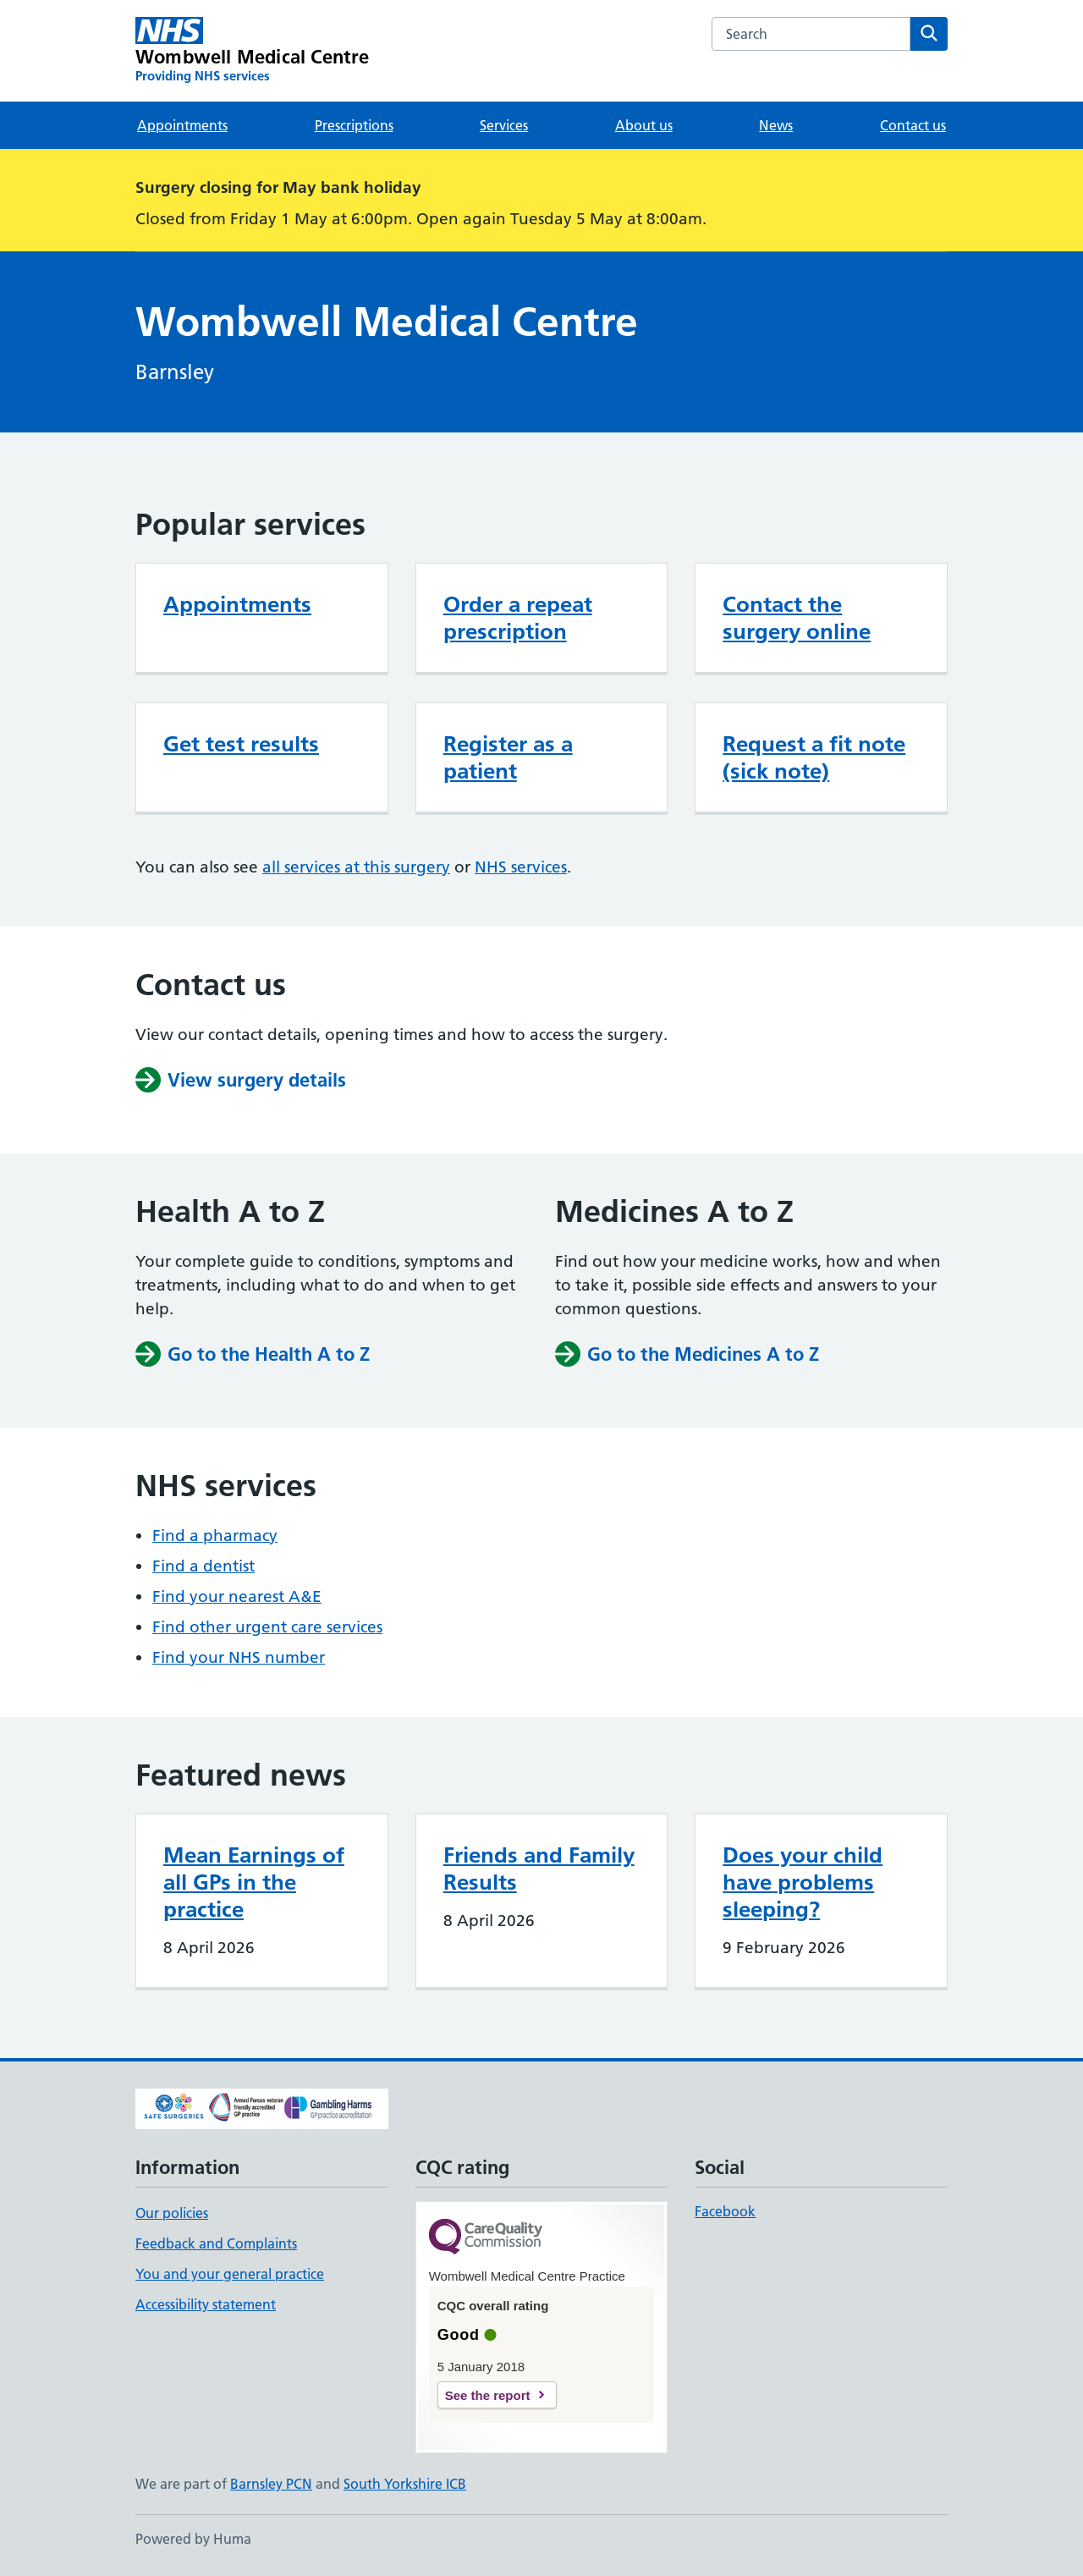  I want to click on About us, so click(644, 125).